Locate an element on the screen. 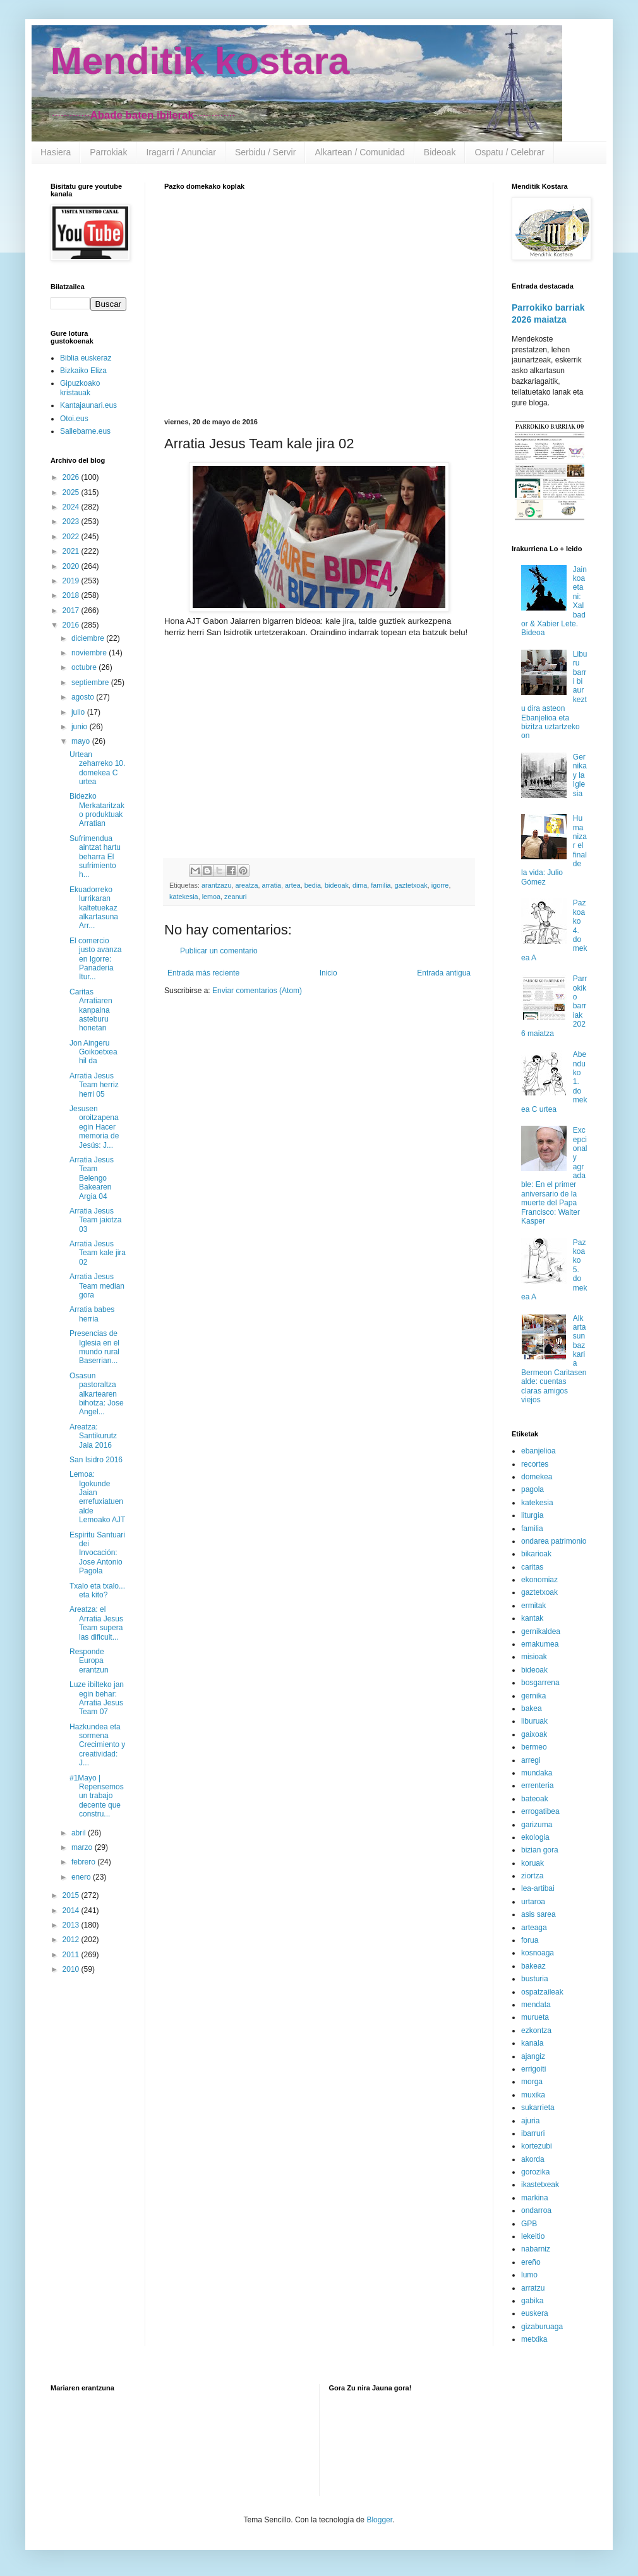 The image size is (638, 2576). liburuak is located at coordinates (534, 1721).